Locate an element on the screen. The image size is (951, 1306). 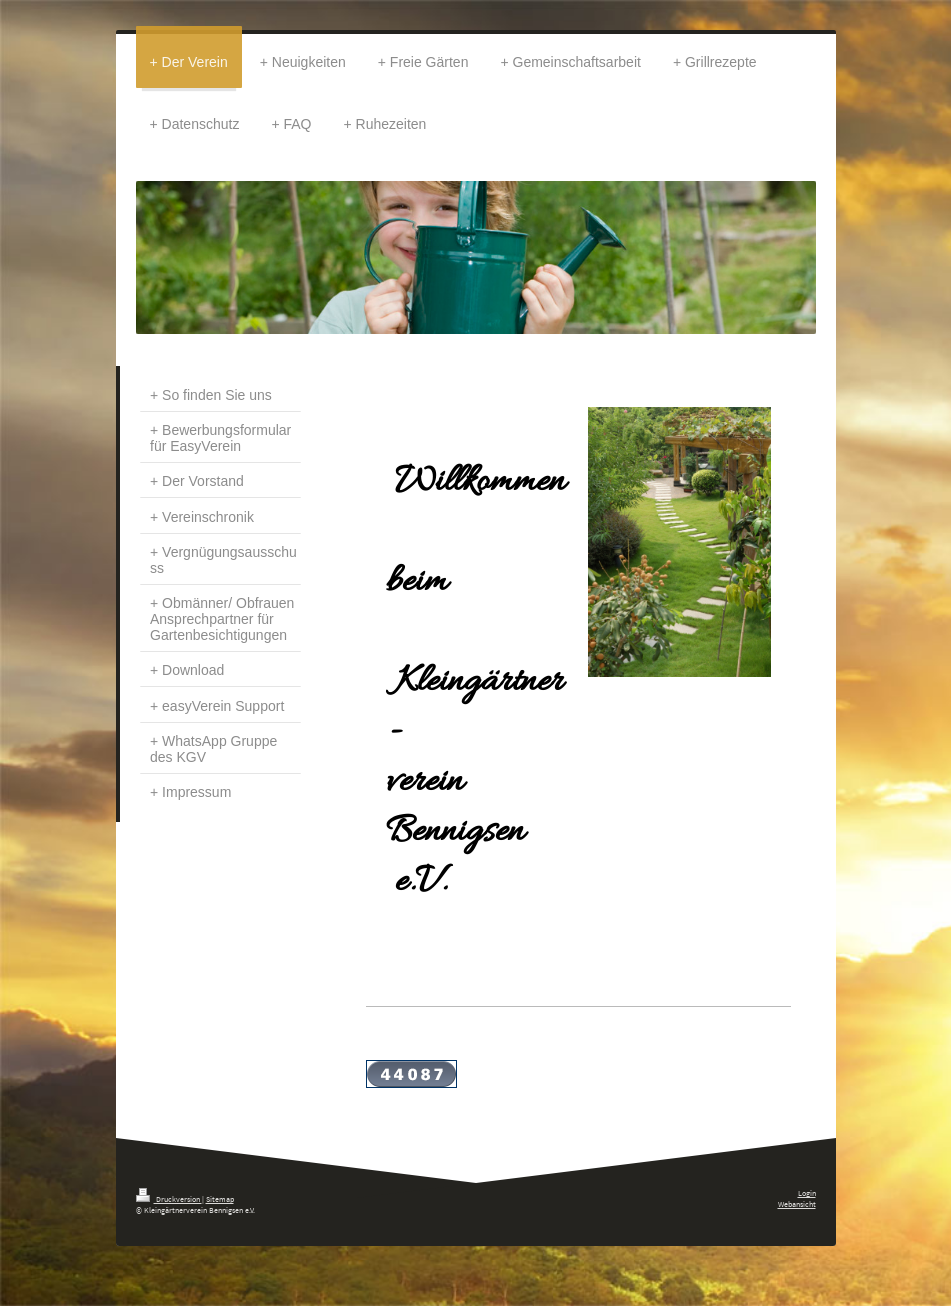
Login is located at coordinates (807, 1193).